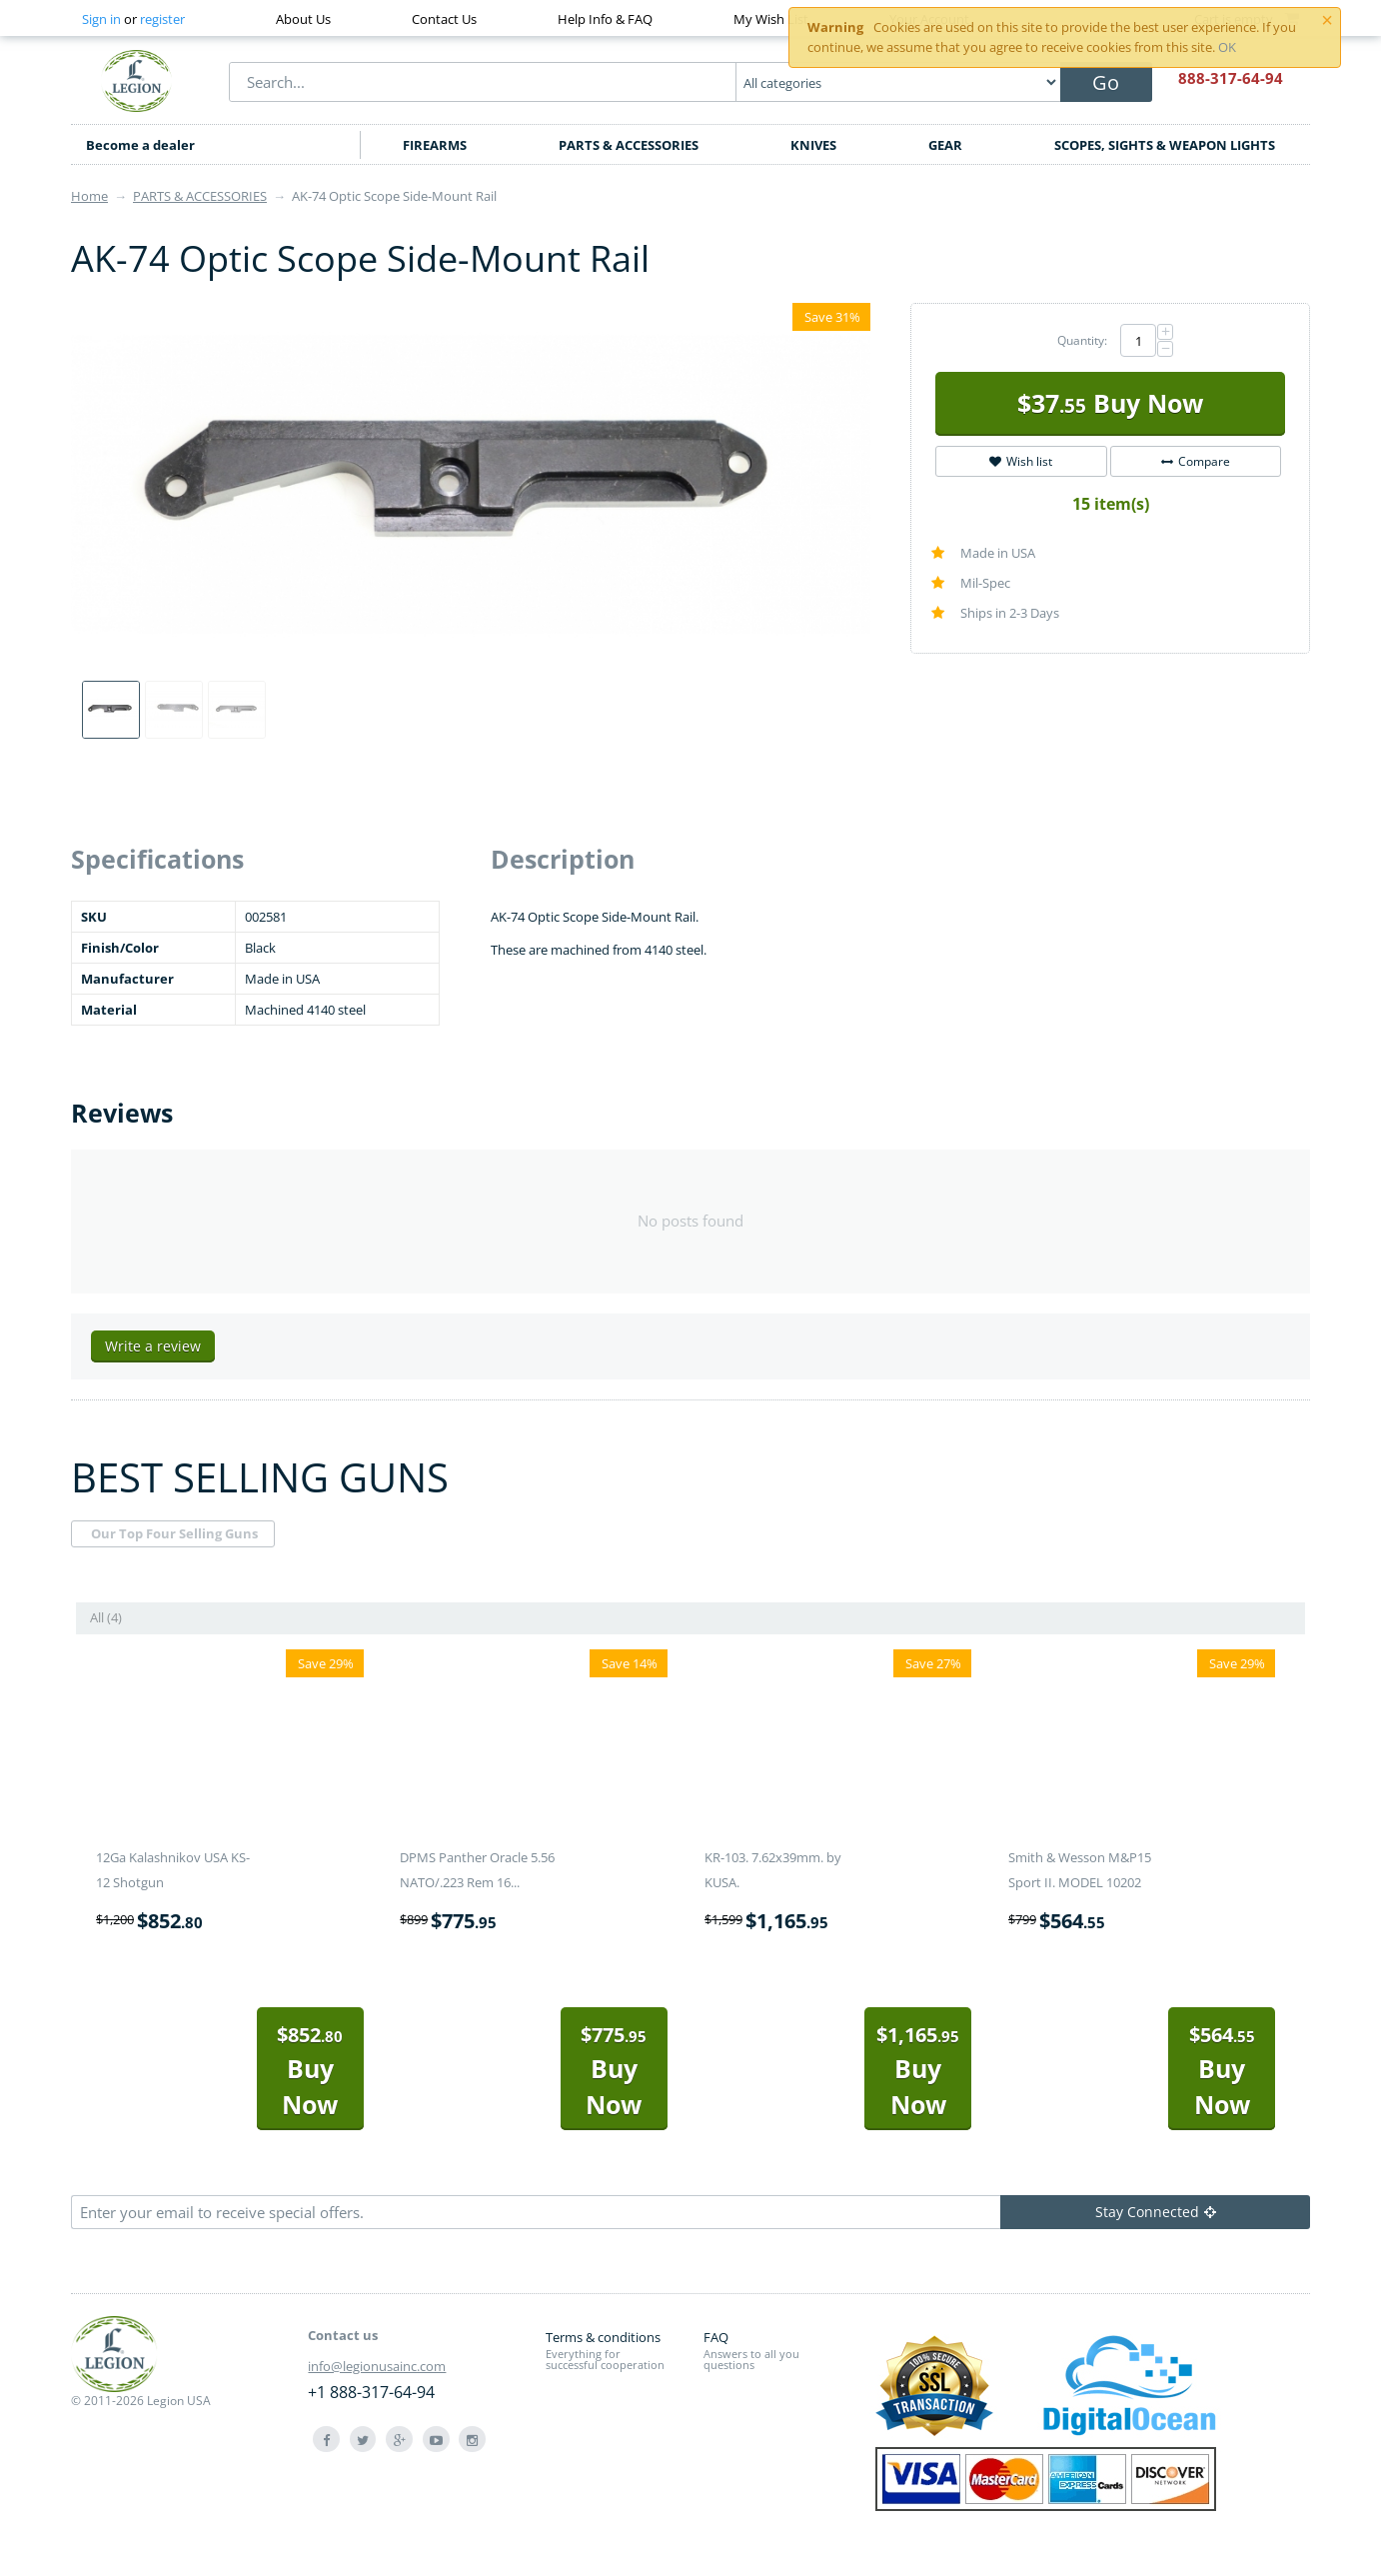  Describe the element at coordinates (162, 19) in the screenshot. I see `register` at that location.